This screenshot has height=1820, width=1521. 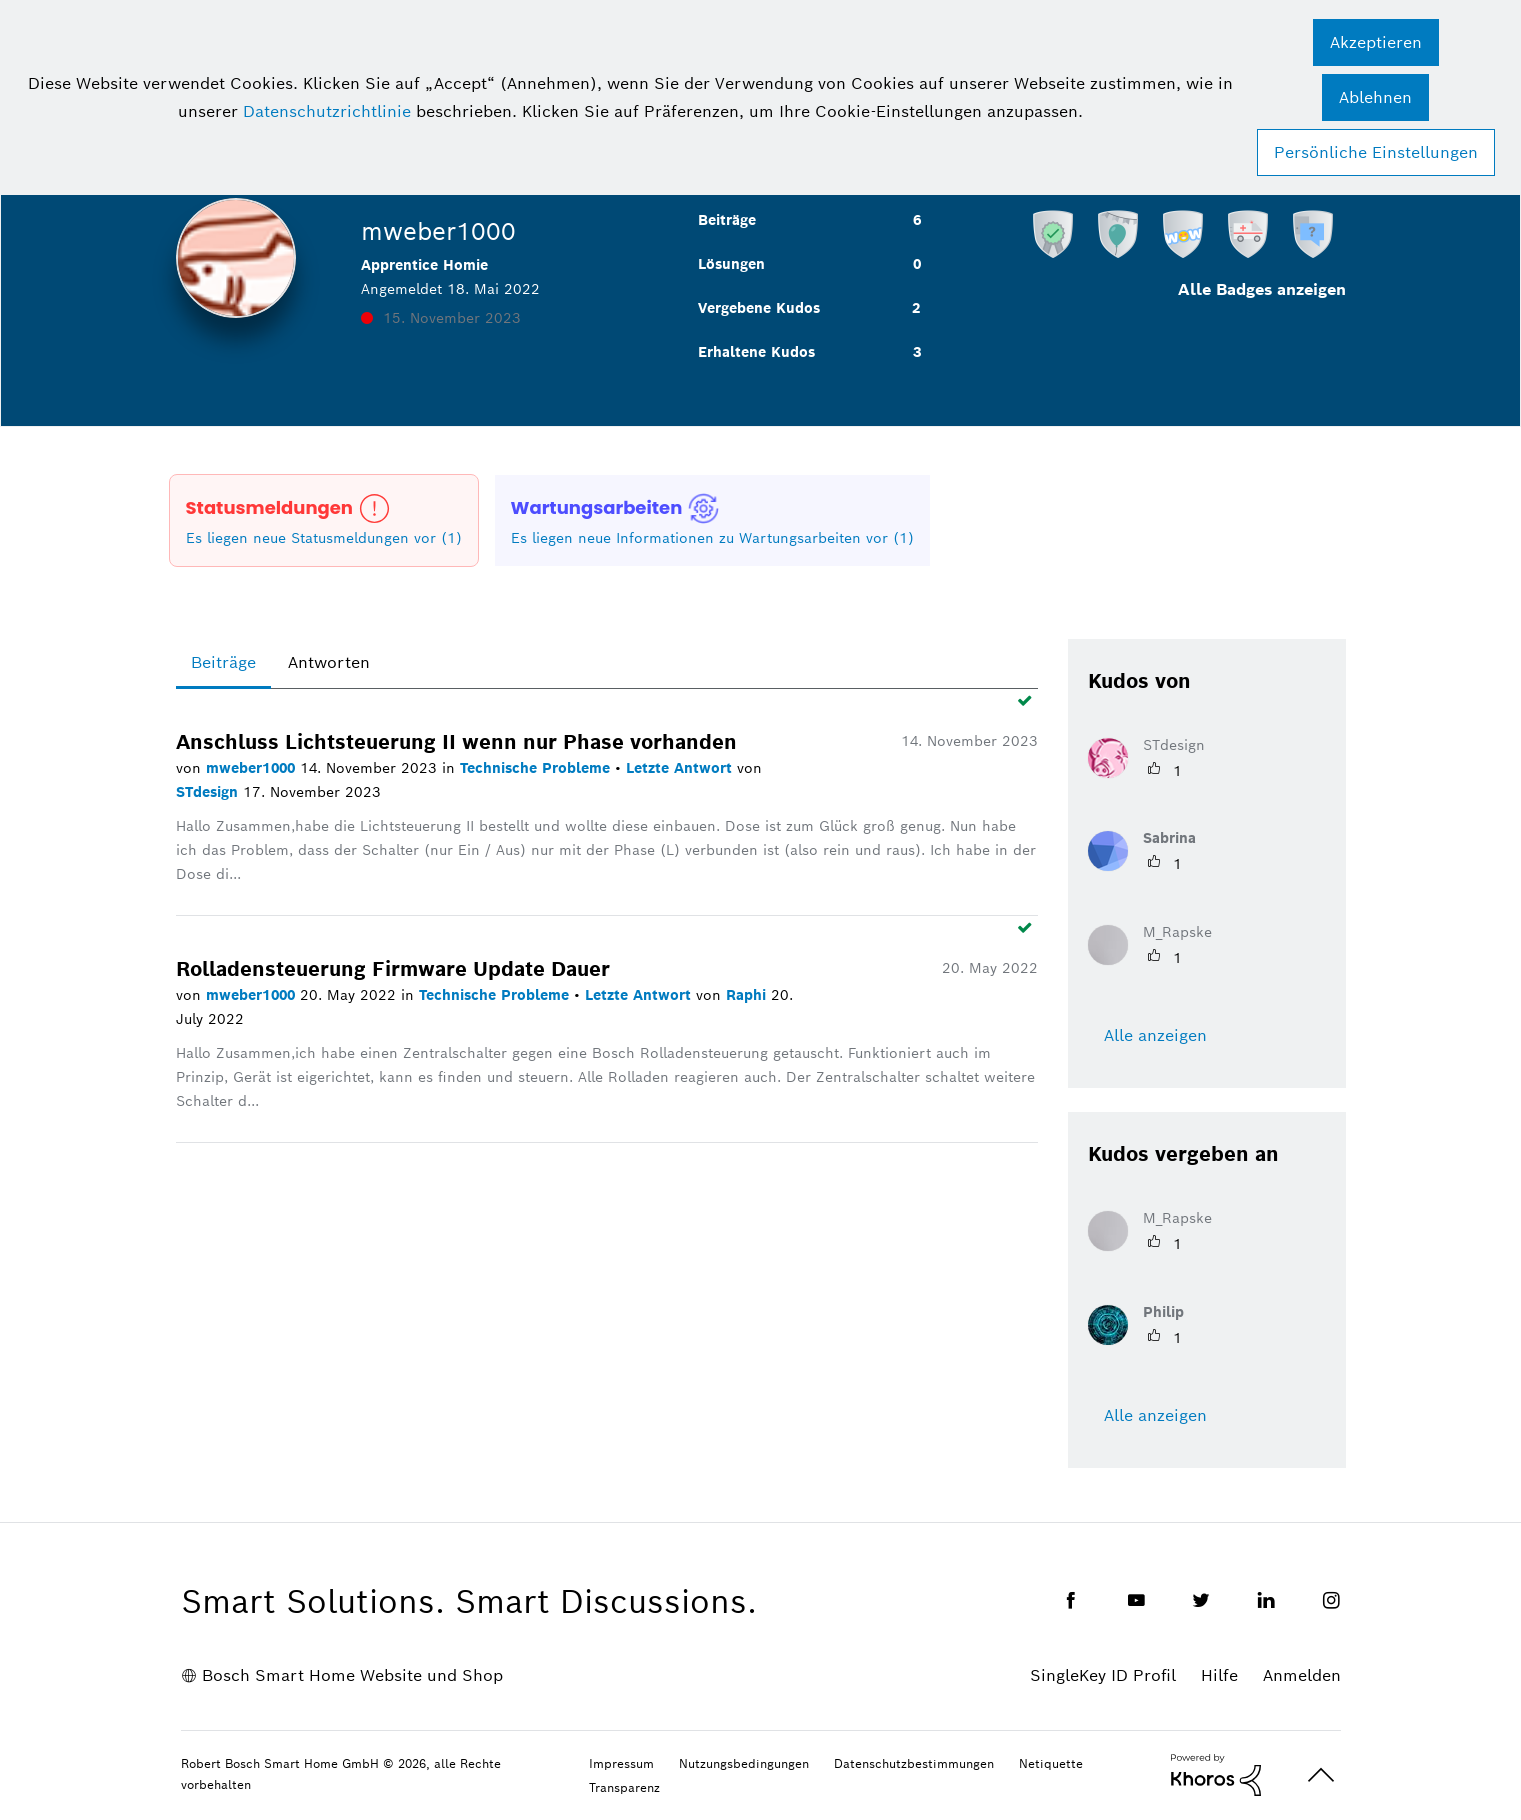 I want to click on Rolladensteuerung Firmware Update Dauer, so click(x=393, y=969).